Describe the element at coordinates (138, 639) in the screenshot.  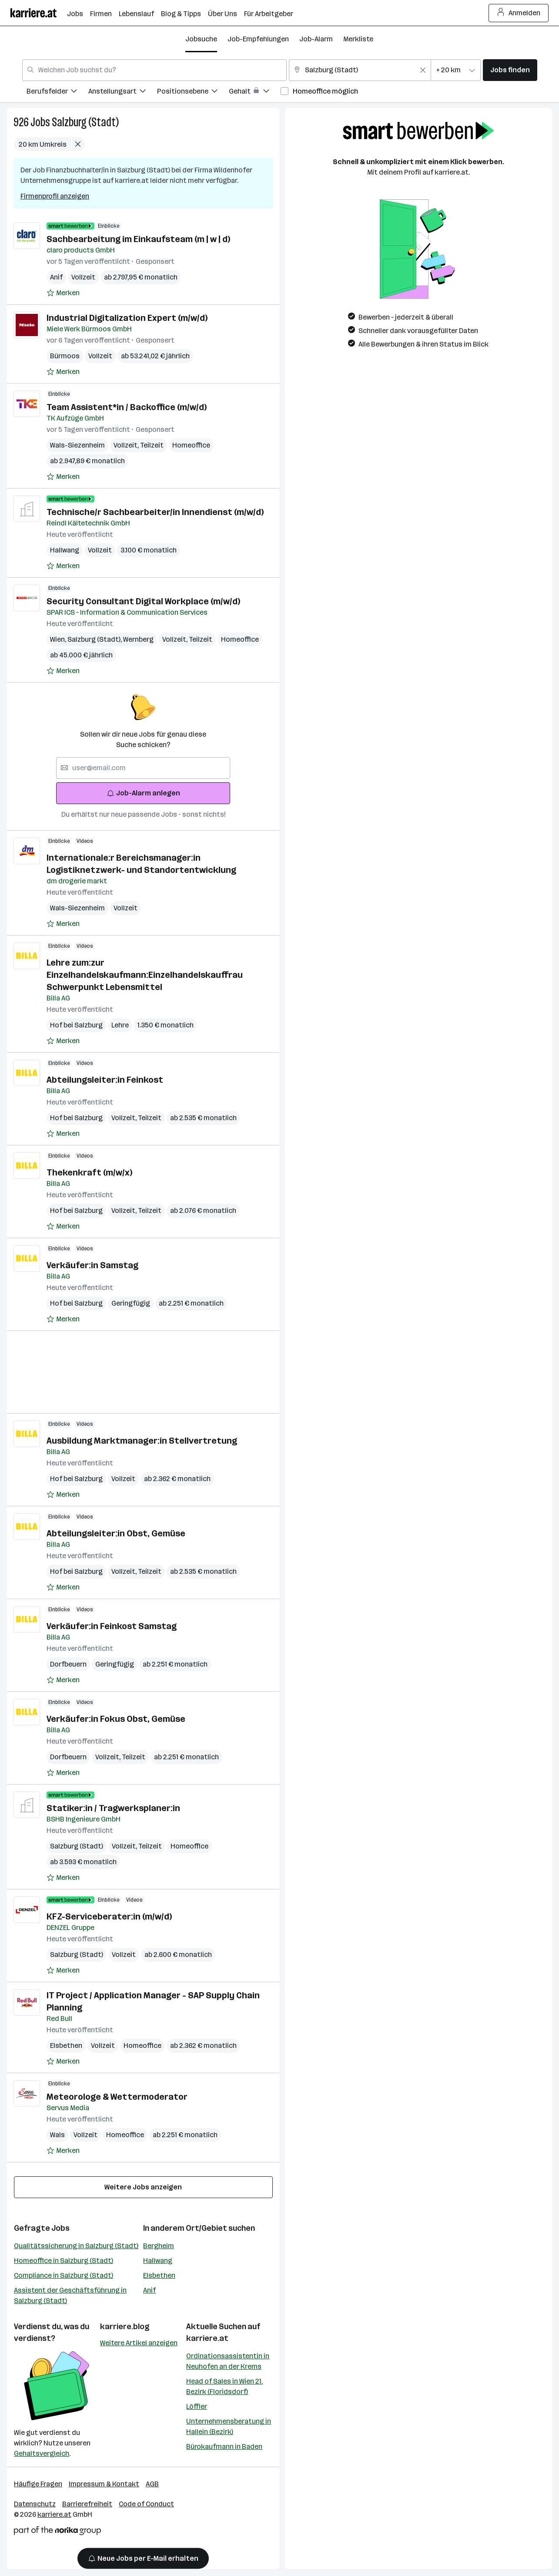
I see `Wernberg` at that location.